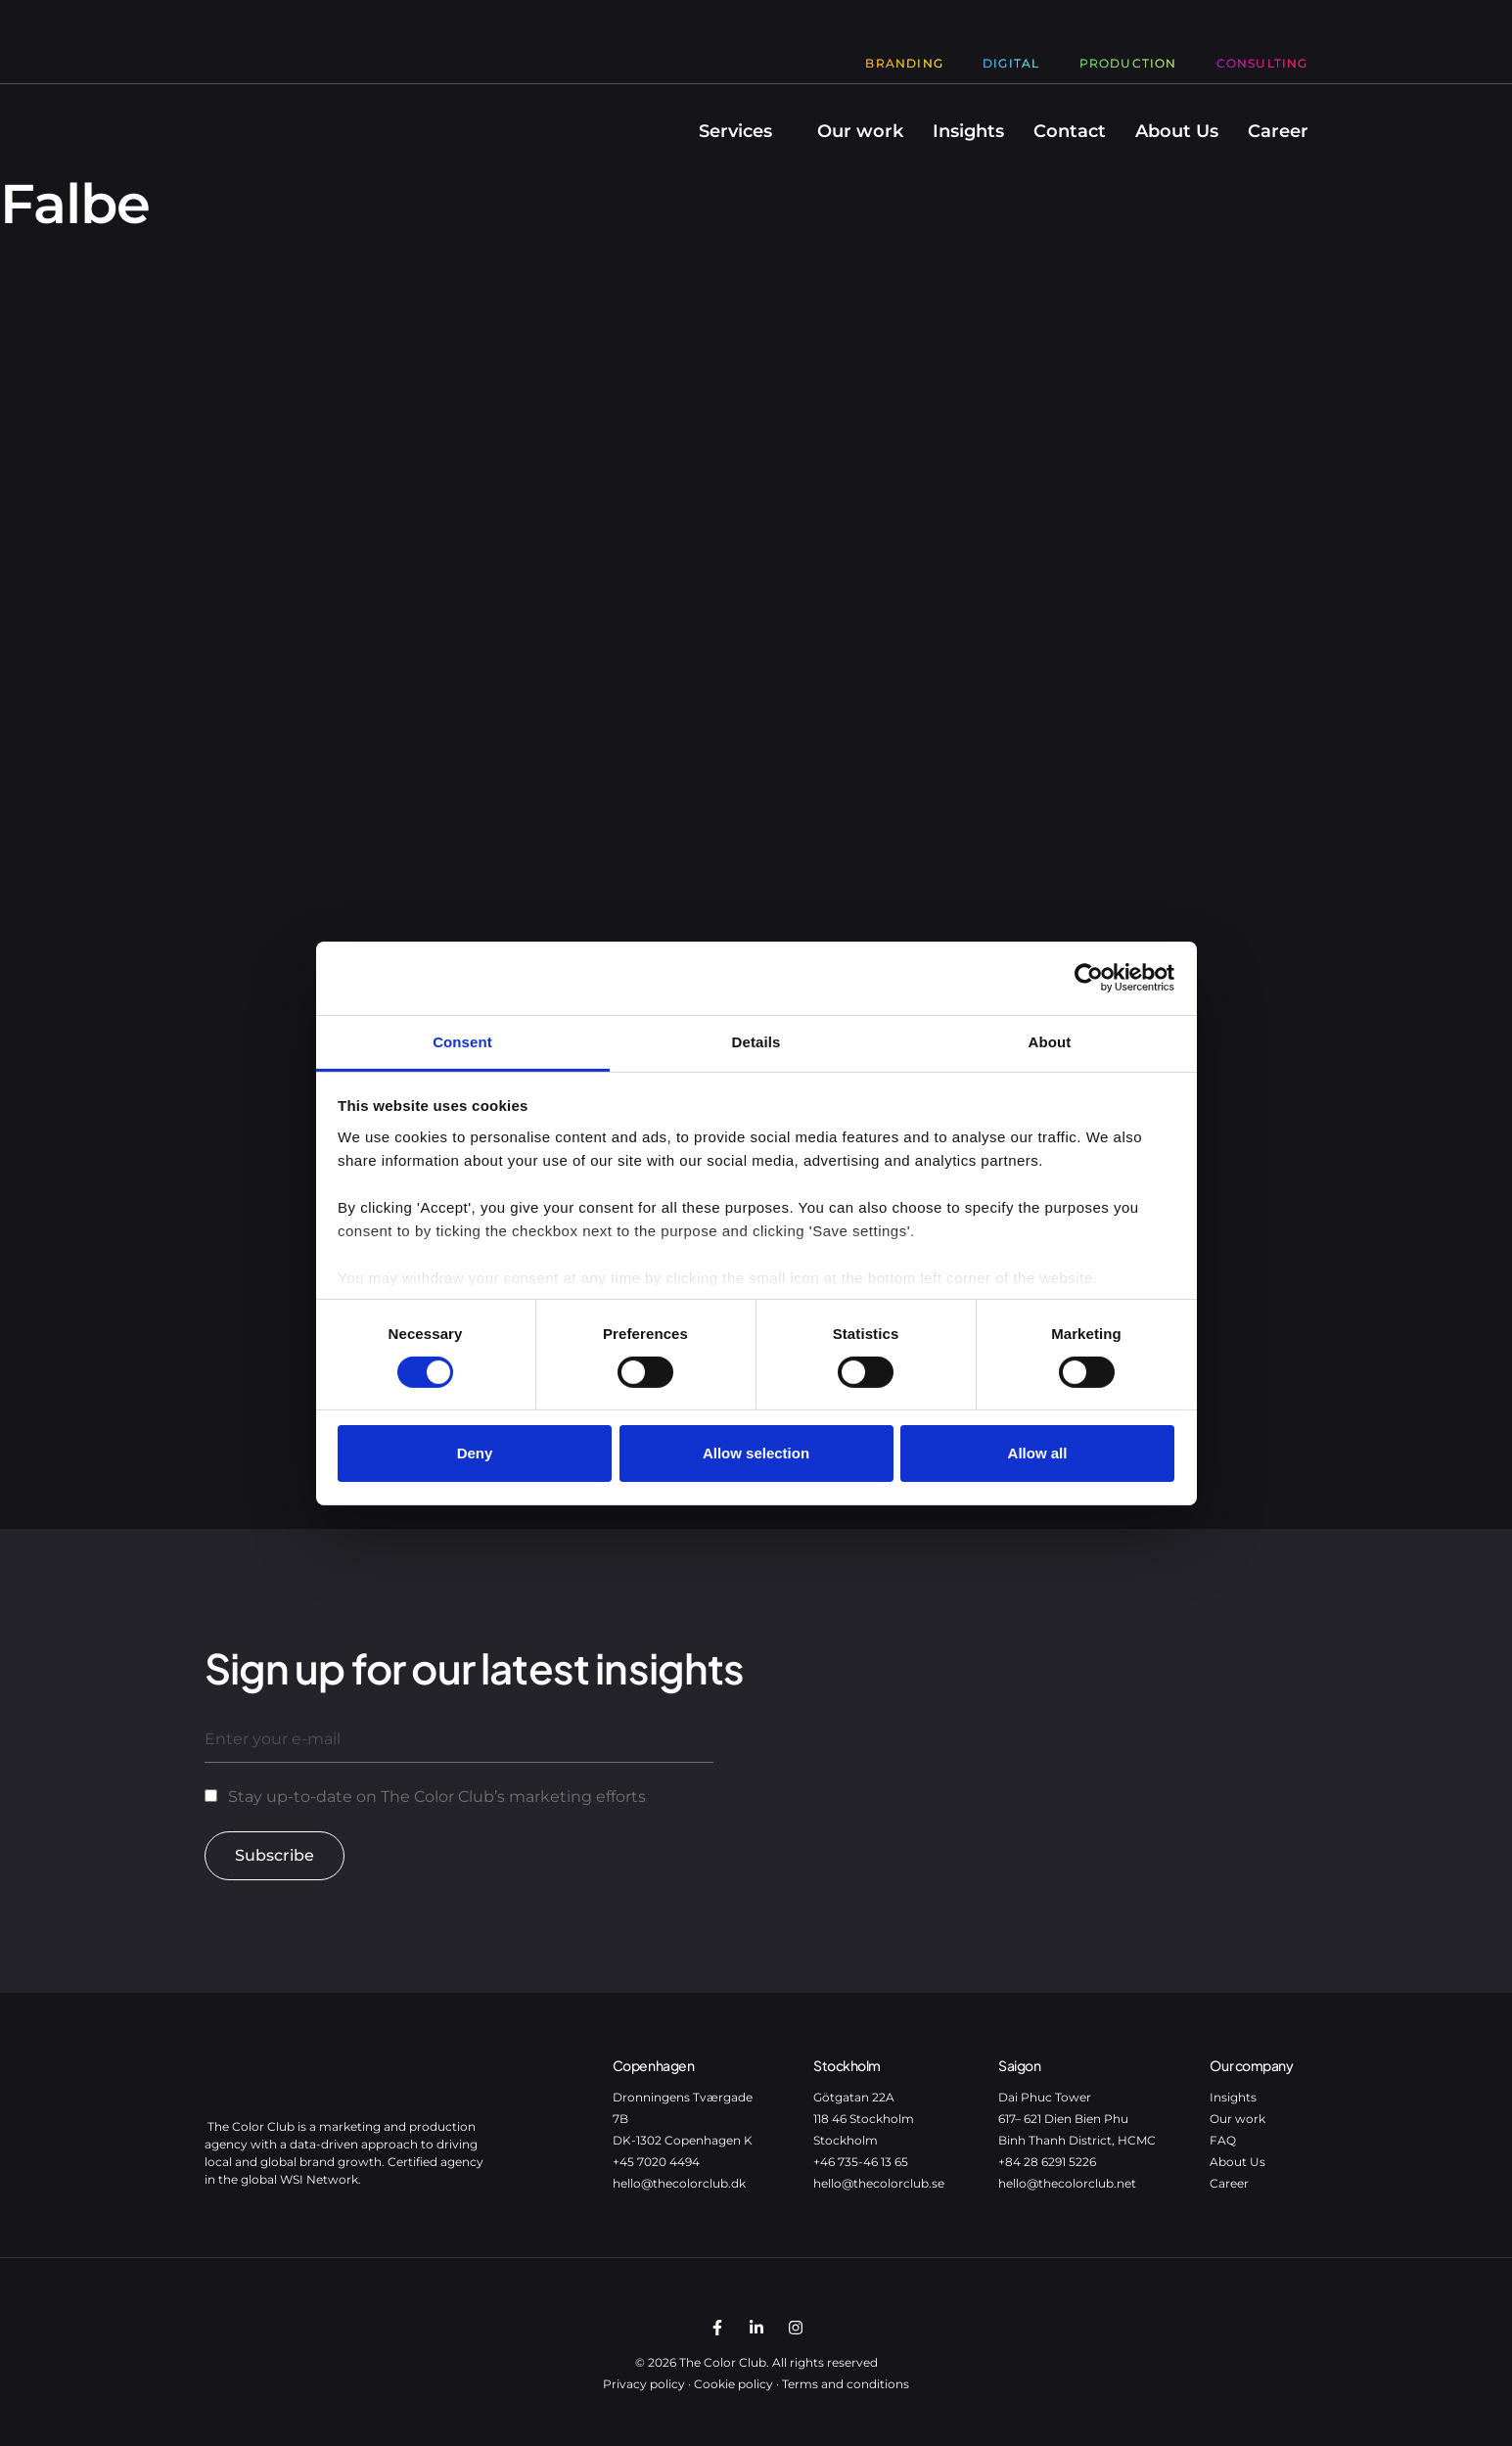 This screenshot has height=2446, width=1512. Describe the element at coordinates (475, 1453) in the screenshot. I see `Deny` at that location.